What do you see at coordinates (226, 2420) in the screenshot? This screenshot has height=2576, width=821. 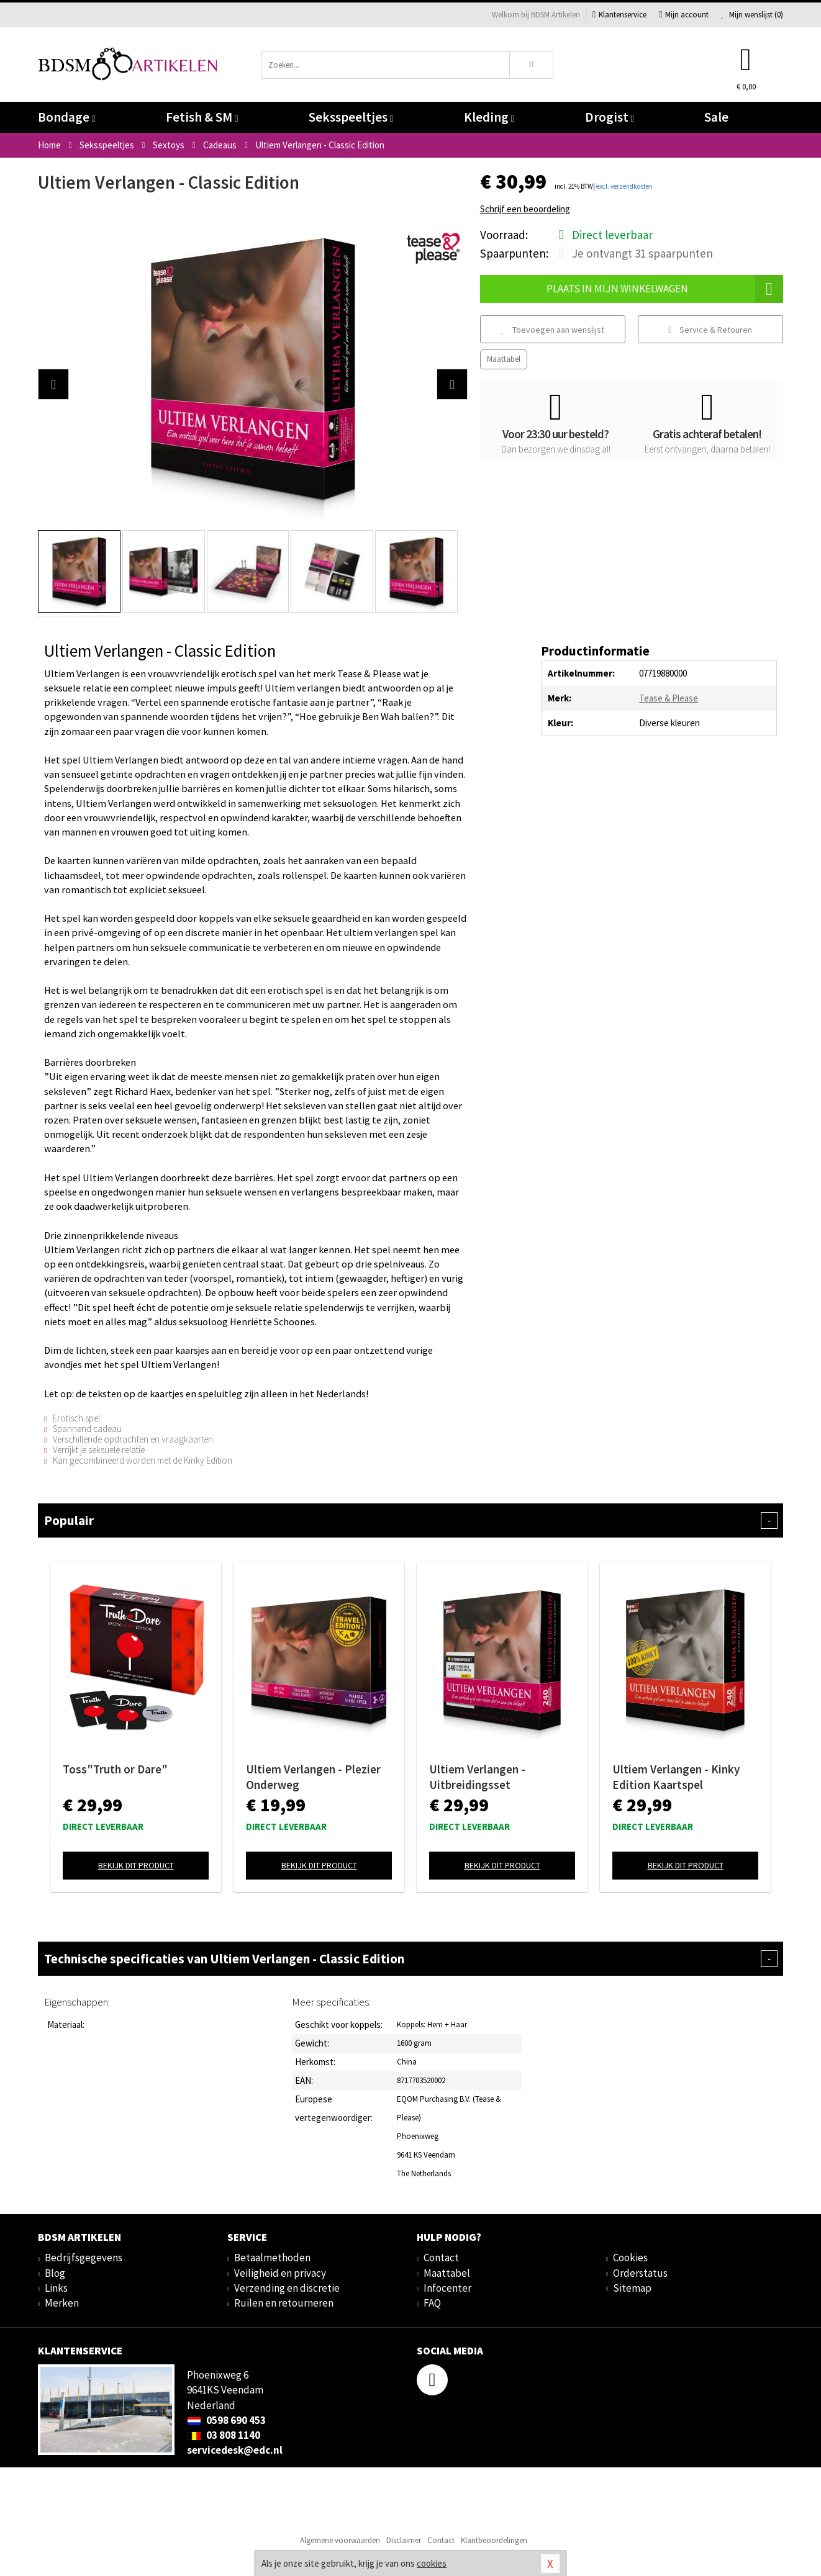 I see `0598 690 453` at bounding box center [226, 2420].